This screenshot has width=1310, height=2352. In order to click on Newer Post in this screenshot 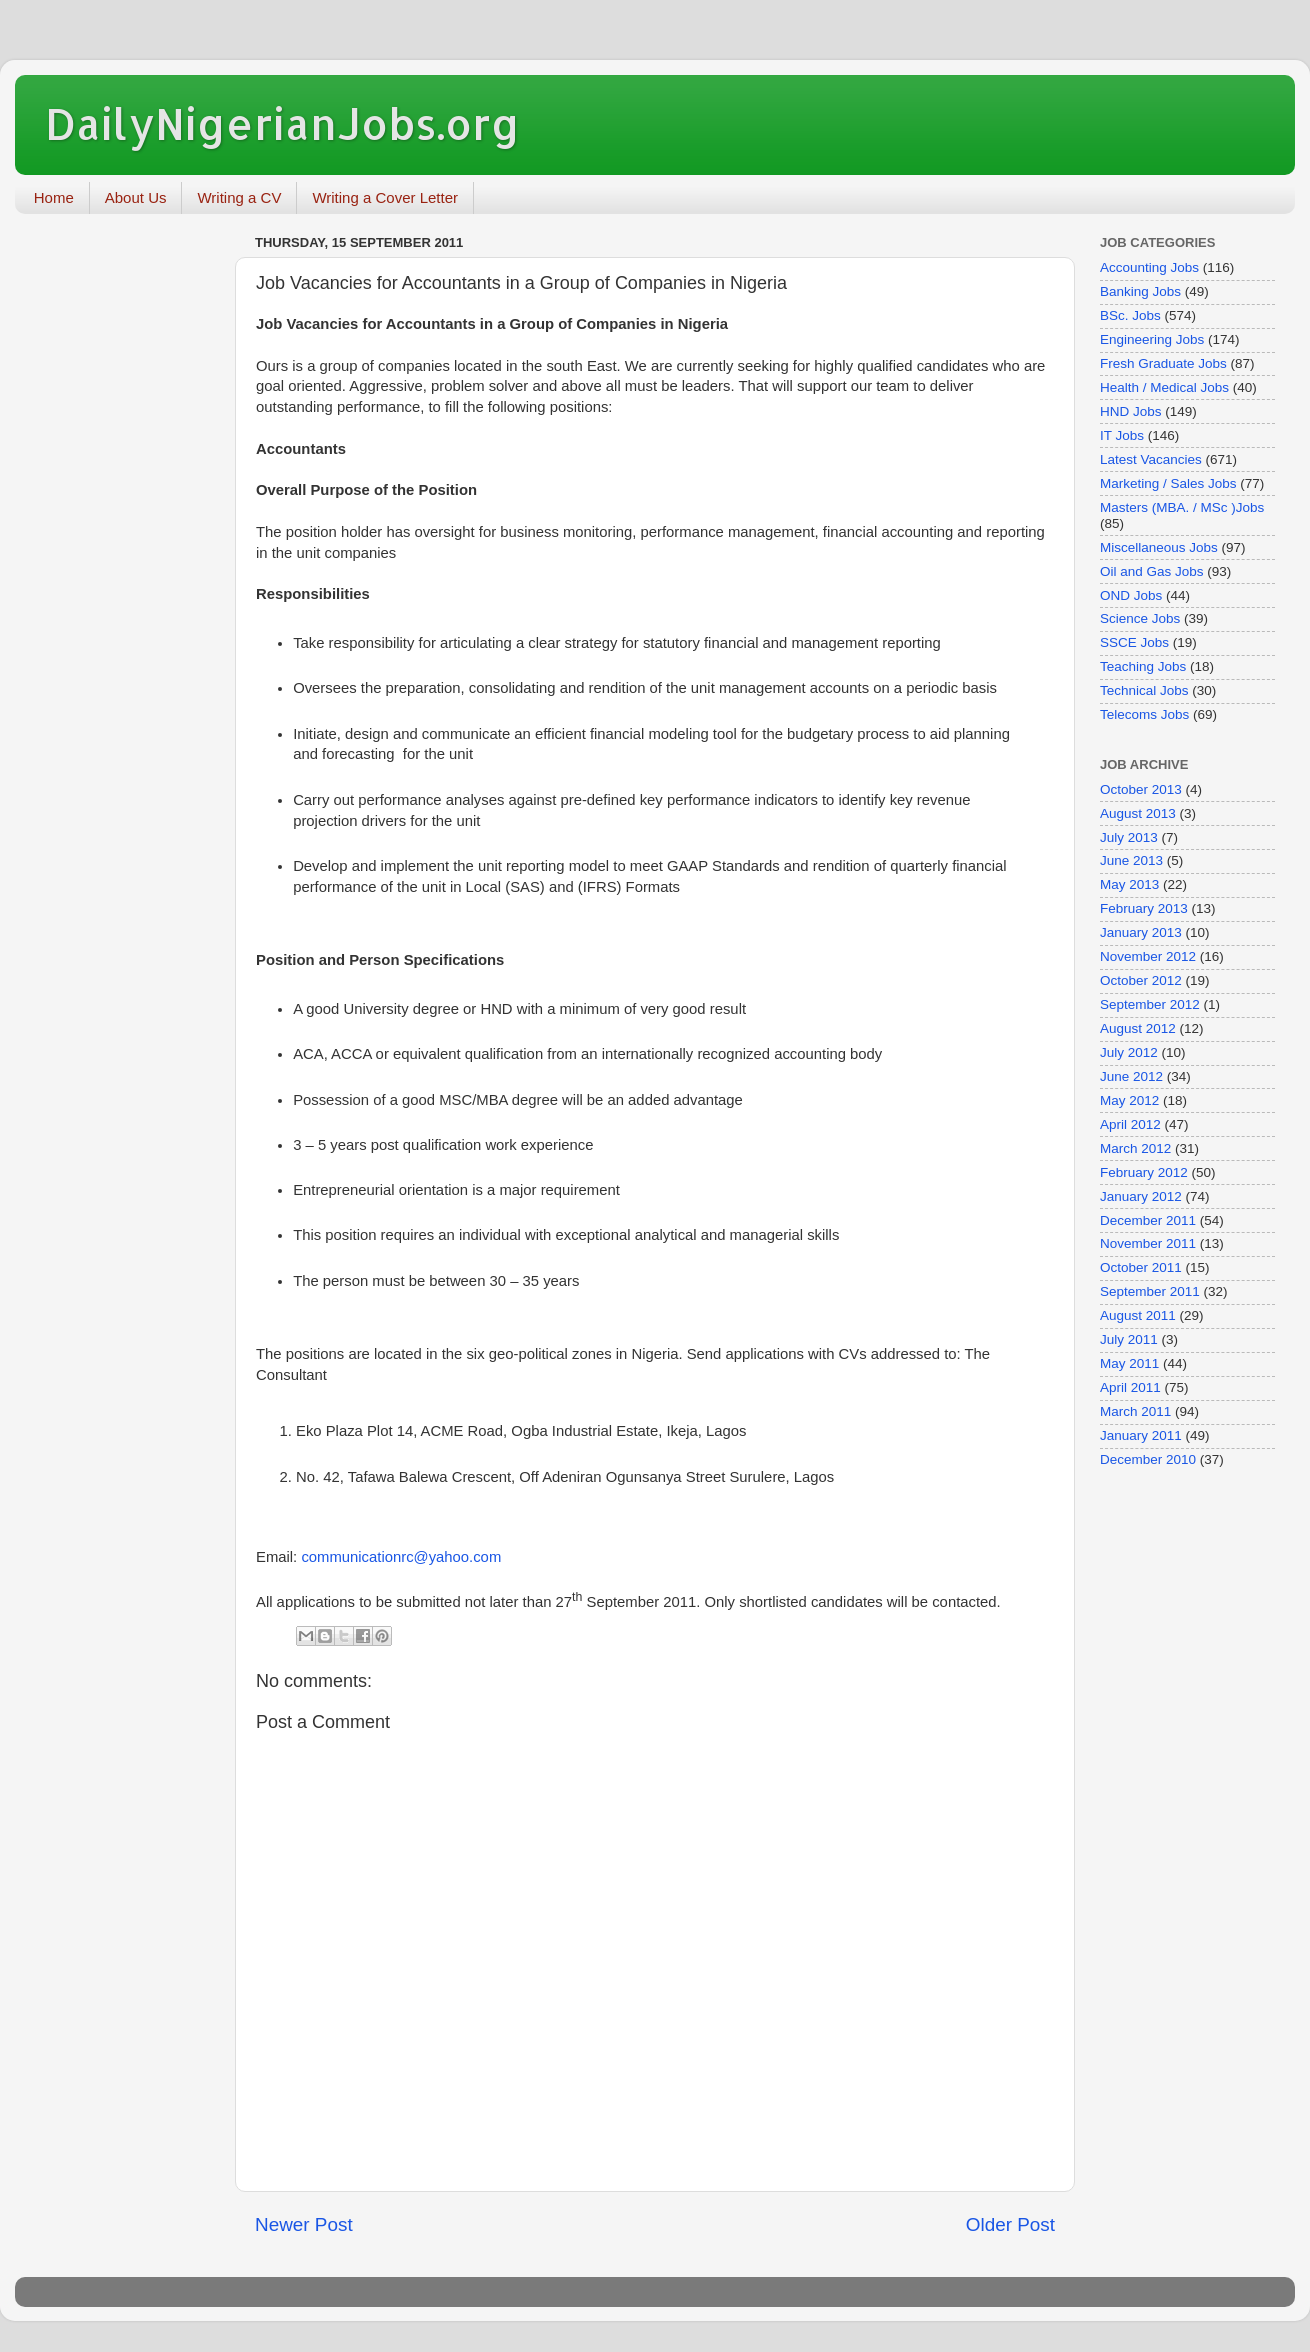, I will do `click(304, 2224)`.